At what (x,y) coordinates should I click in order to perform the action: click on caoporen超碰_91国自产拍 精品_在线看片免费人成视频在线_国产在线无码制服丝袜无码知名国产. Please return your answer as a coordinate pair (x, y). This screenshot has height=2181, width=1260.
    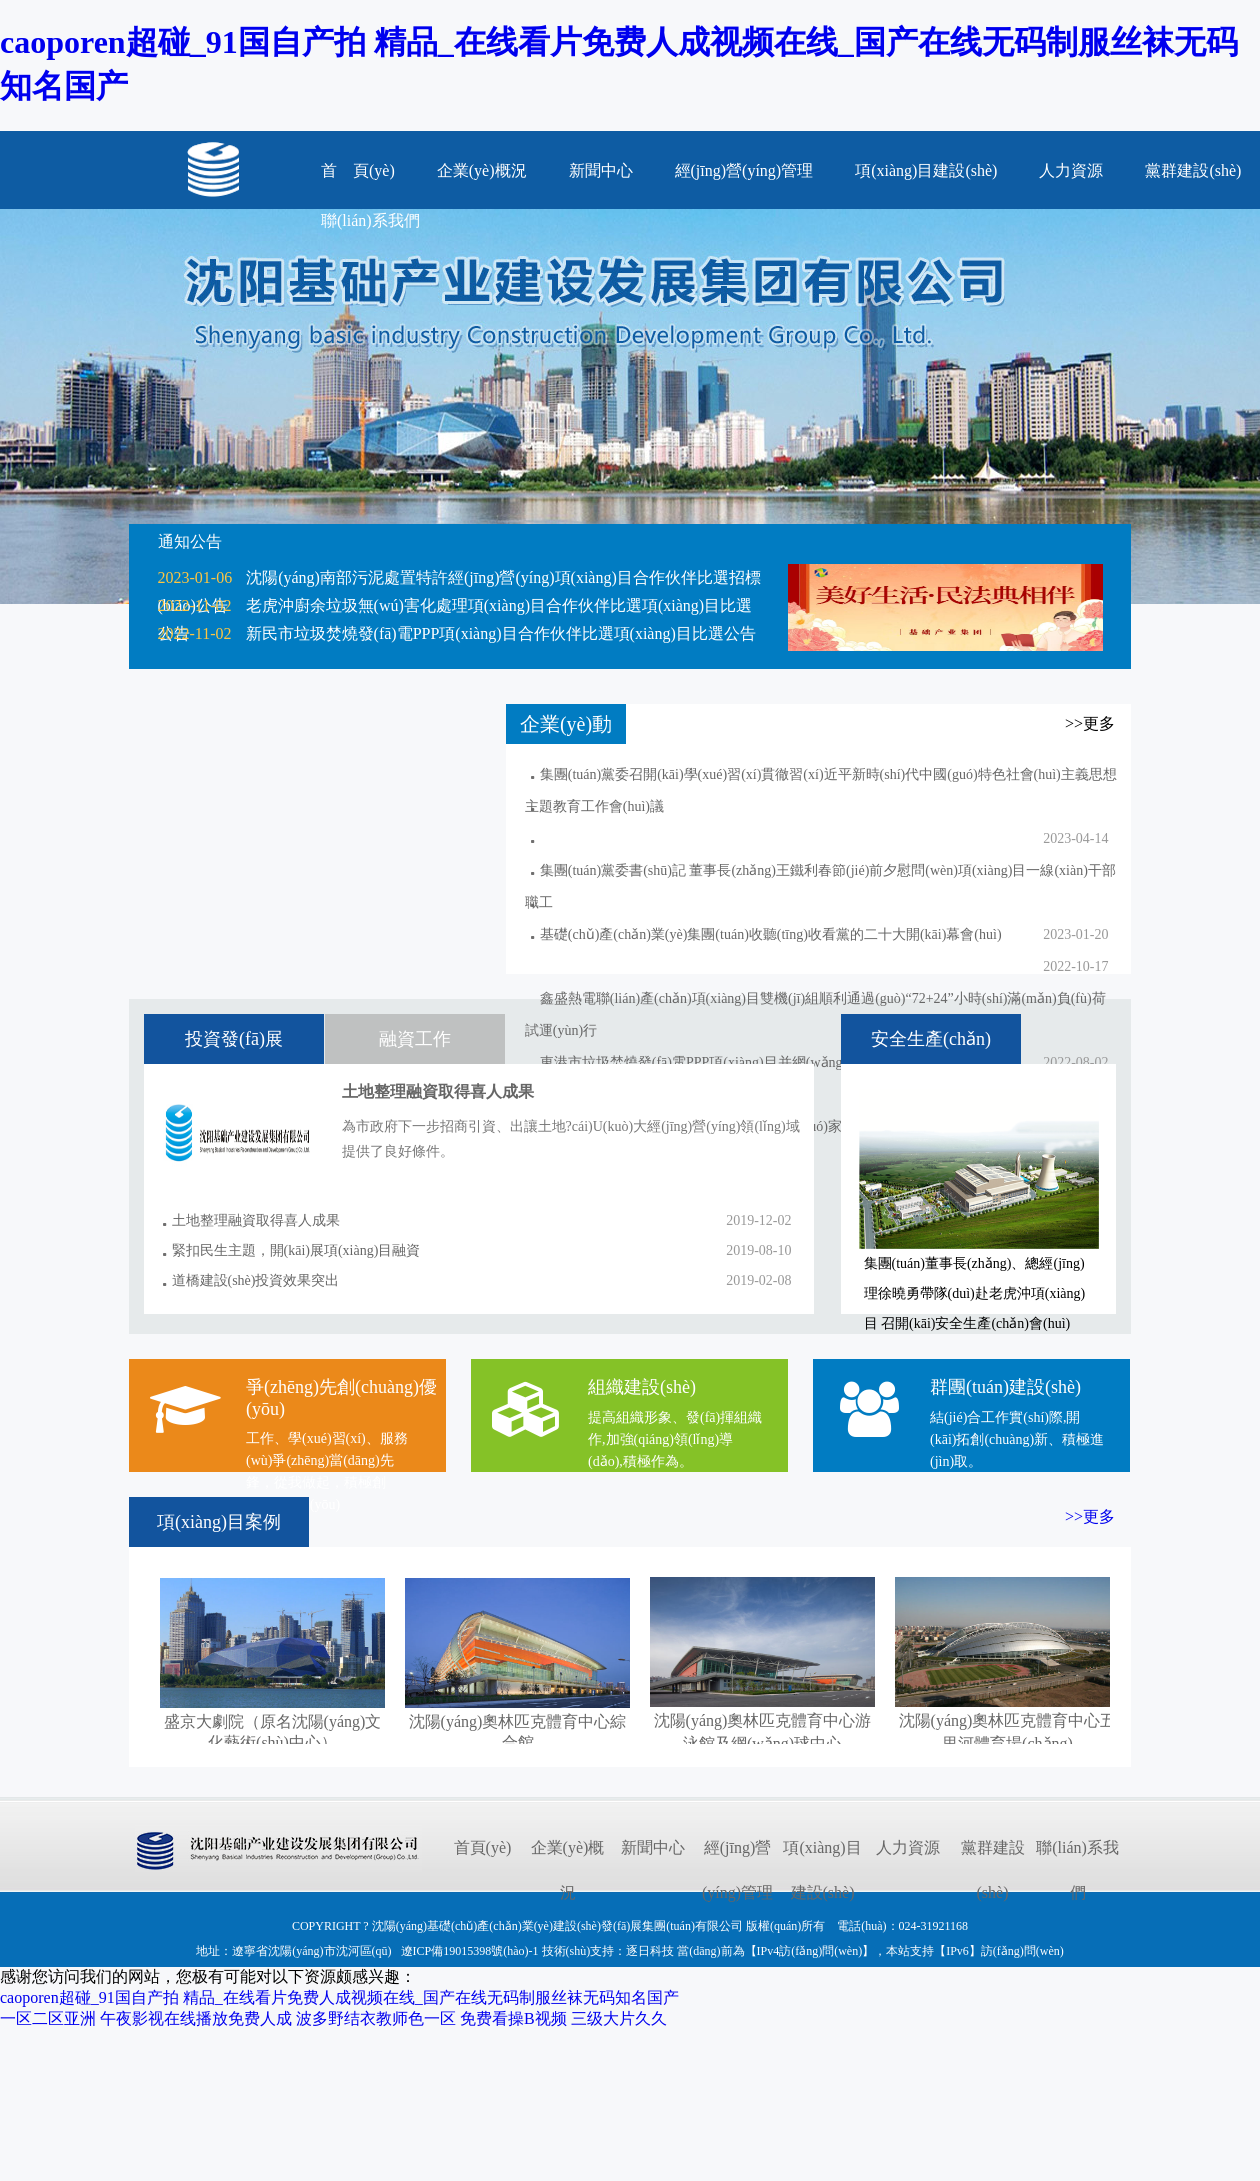
    Looking at the image, I should click on (339, 1997).